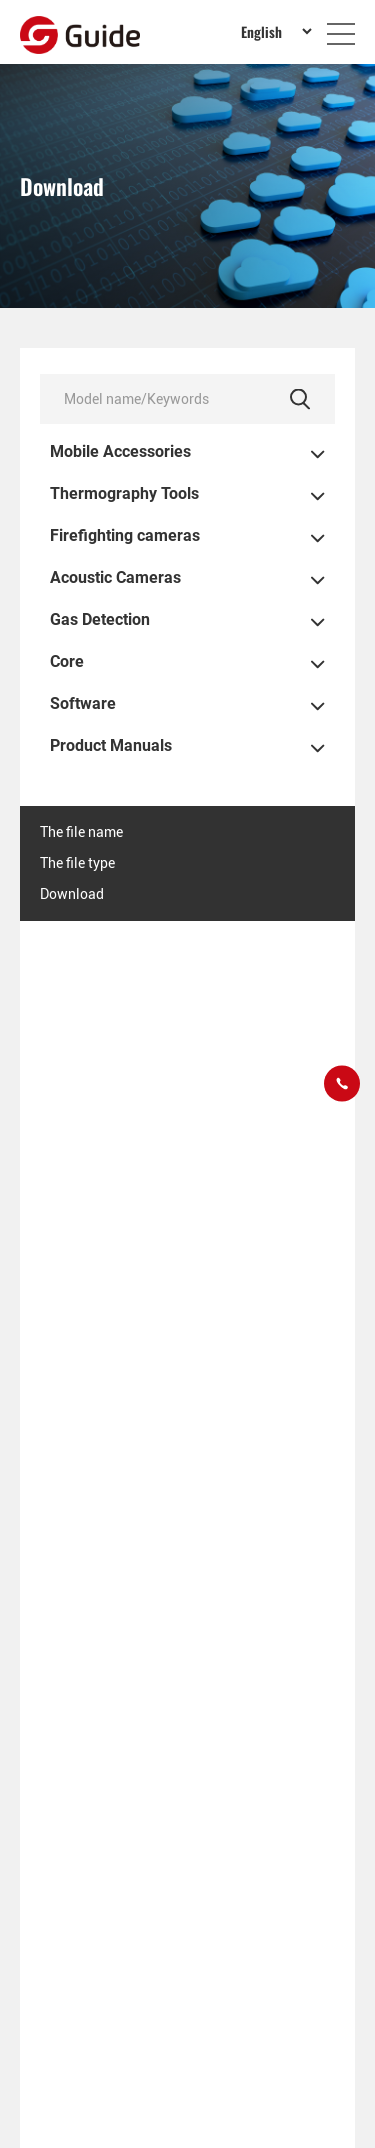 The width and height of the screenshot is (375, 2148). What do you see at coordinates (120, 452) in the screenshot?
I see `Mobile Accessories` at bounding box center [120, 452].